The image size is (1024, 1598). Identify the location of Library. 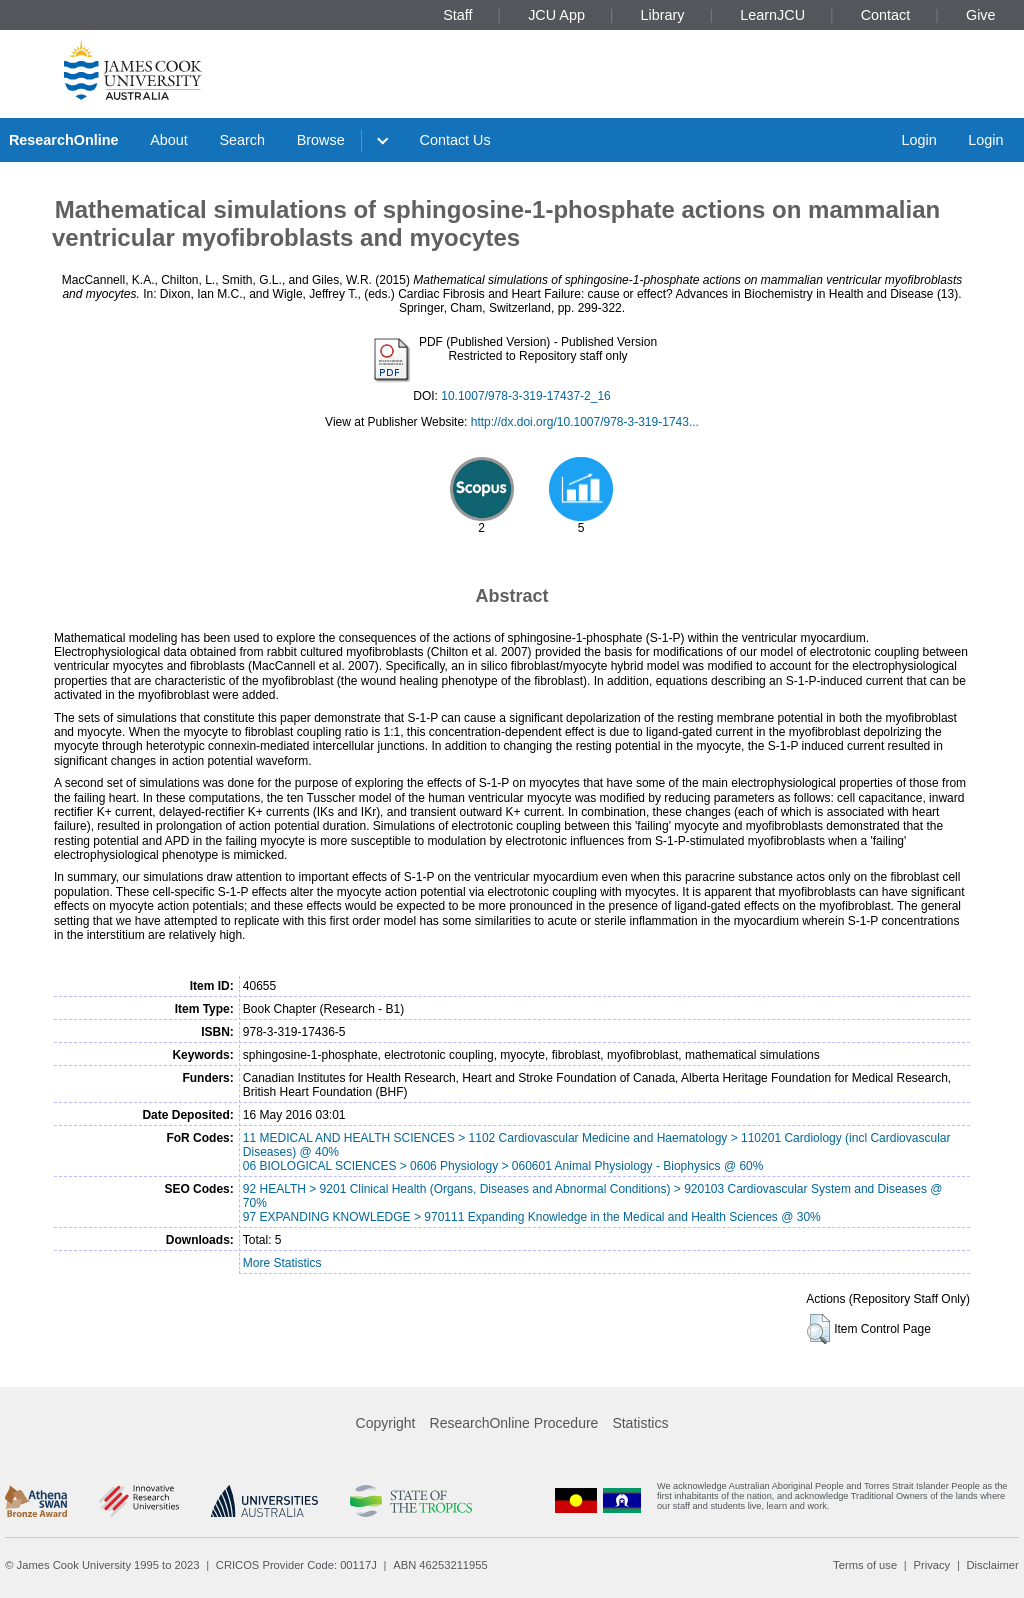
(663, 15).